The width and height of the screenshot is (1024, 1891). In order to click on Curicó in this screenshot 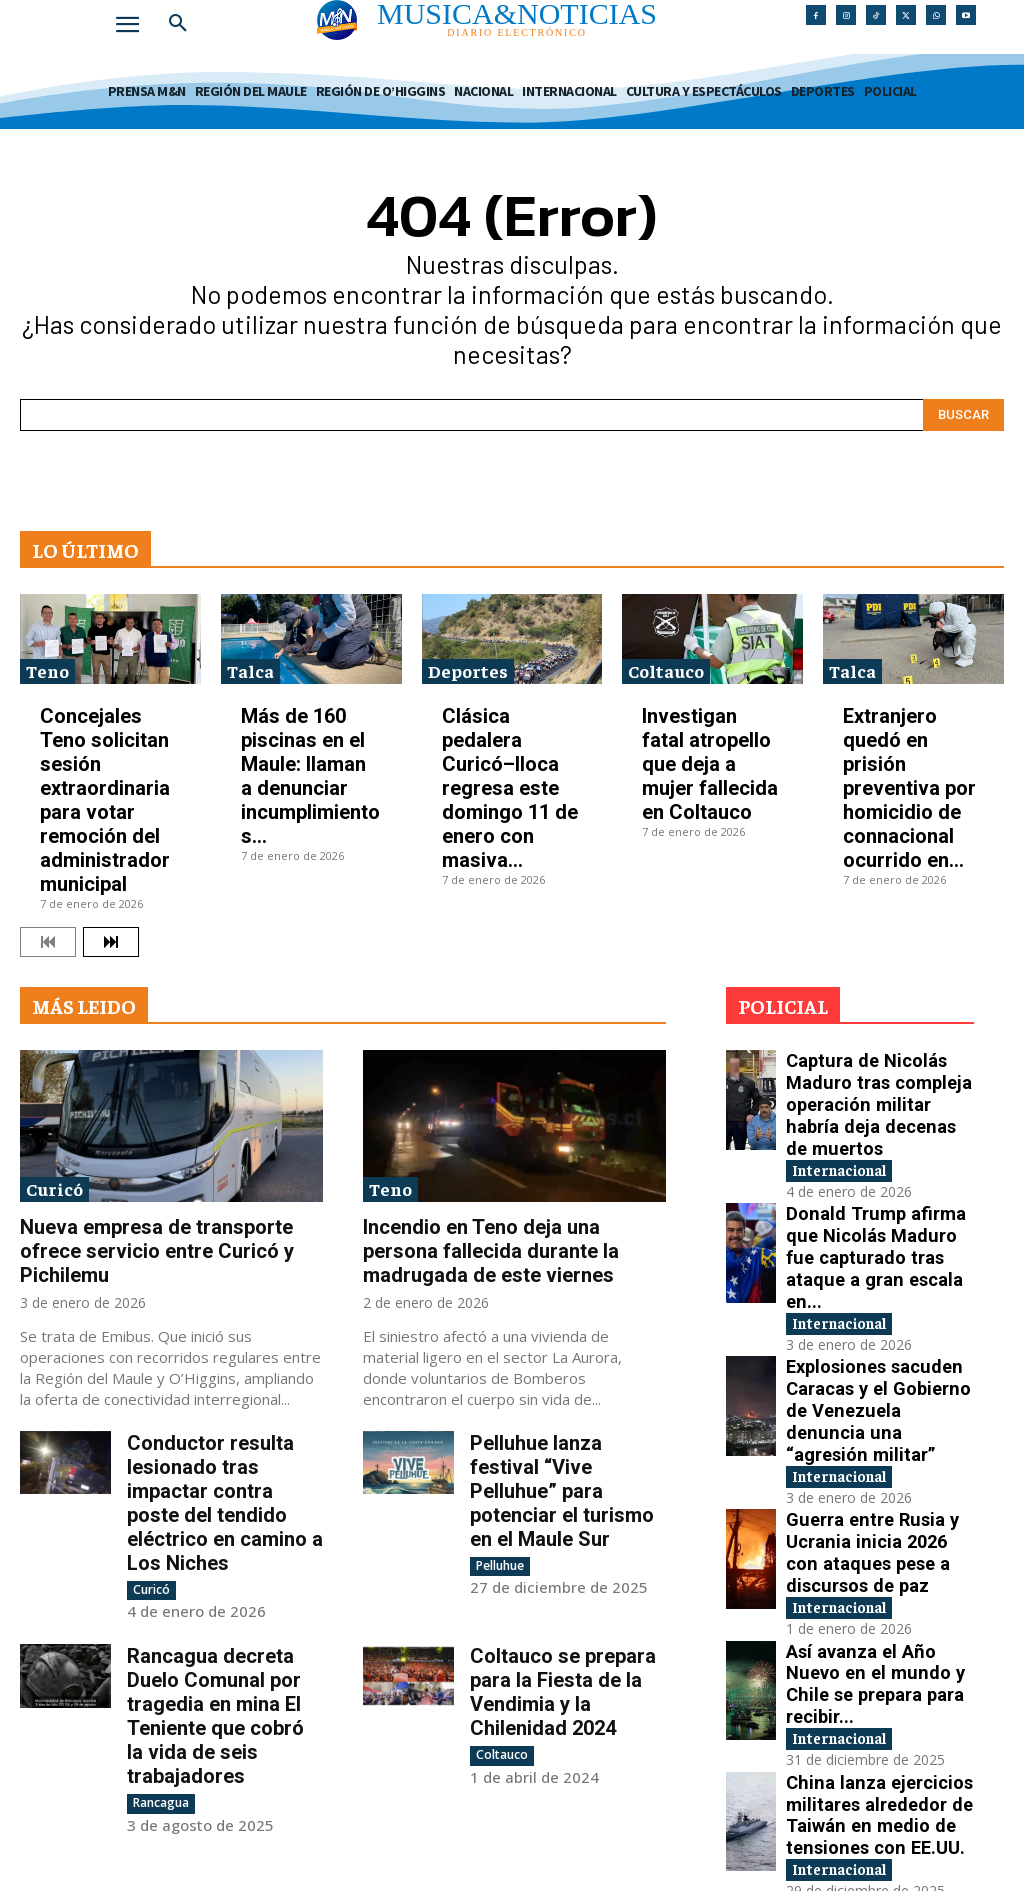, I will do `click(54, 1188)`.